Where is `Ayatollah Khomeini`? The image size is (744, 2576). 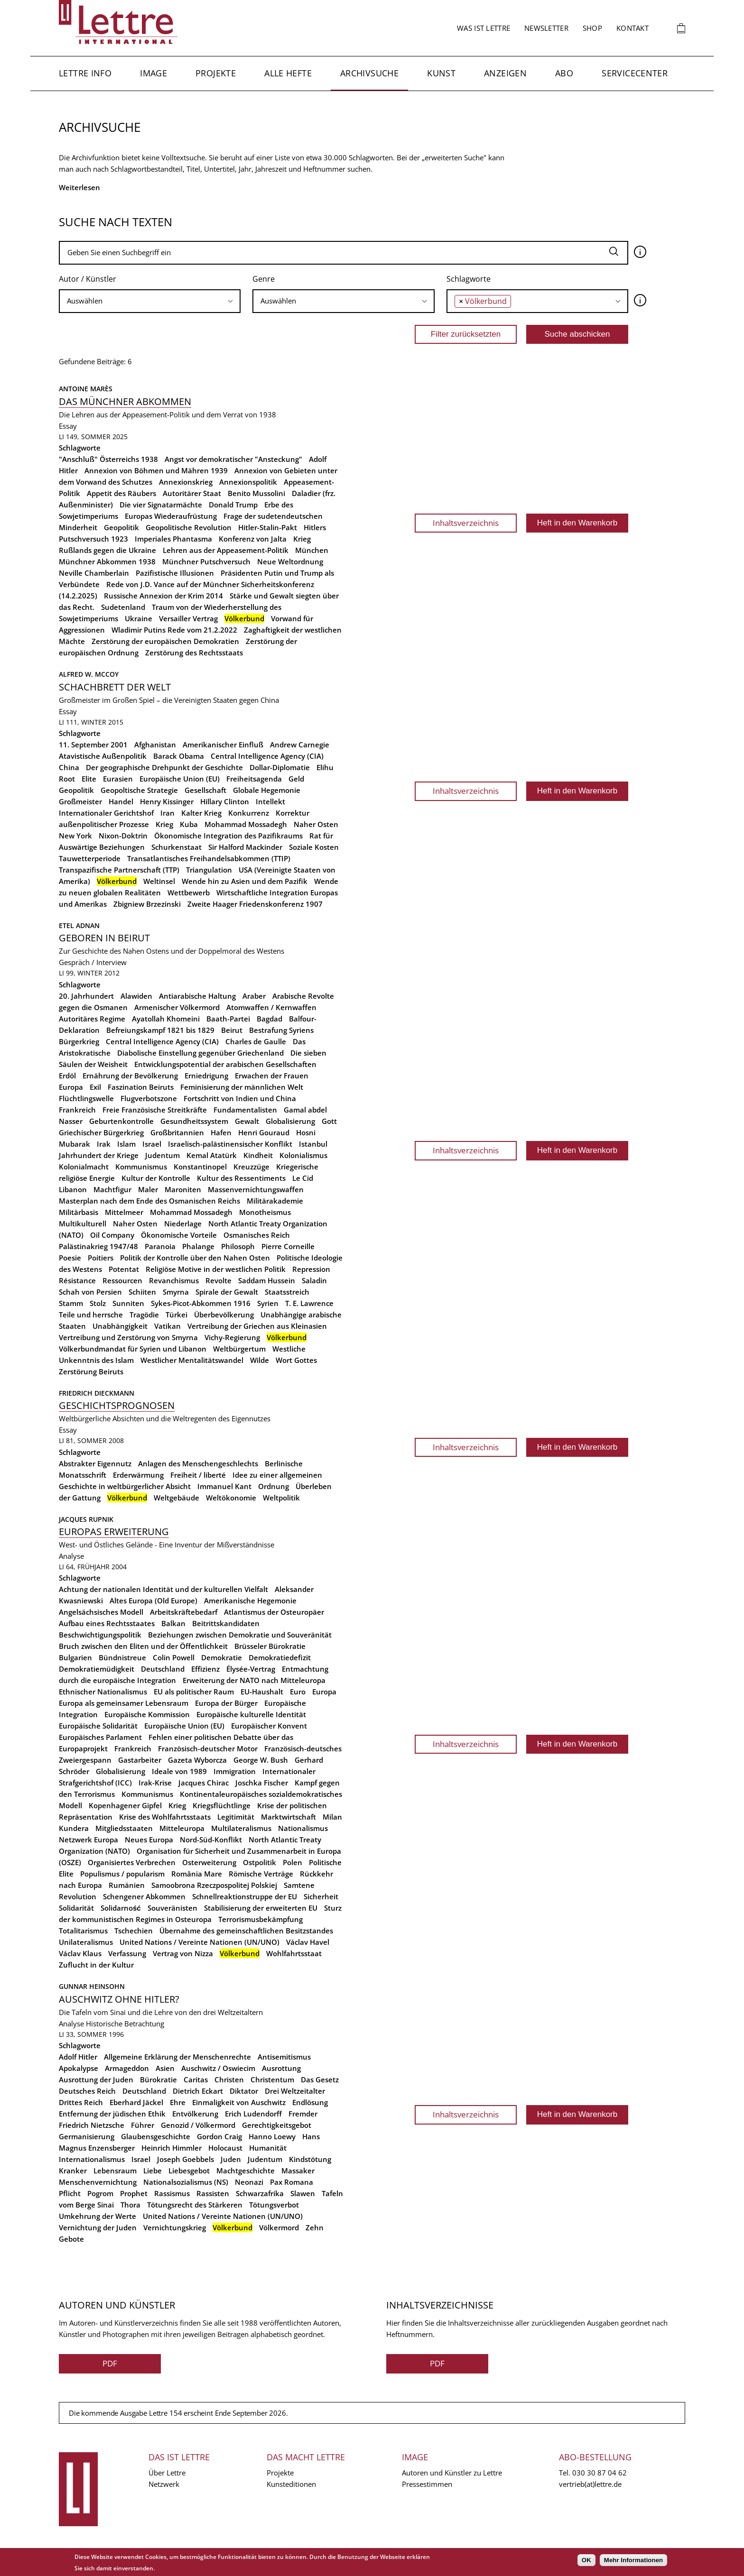 Ayatollah Khomeini is located at coordinates (166, 1018).